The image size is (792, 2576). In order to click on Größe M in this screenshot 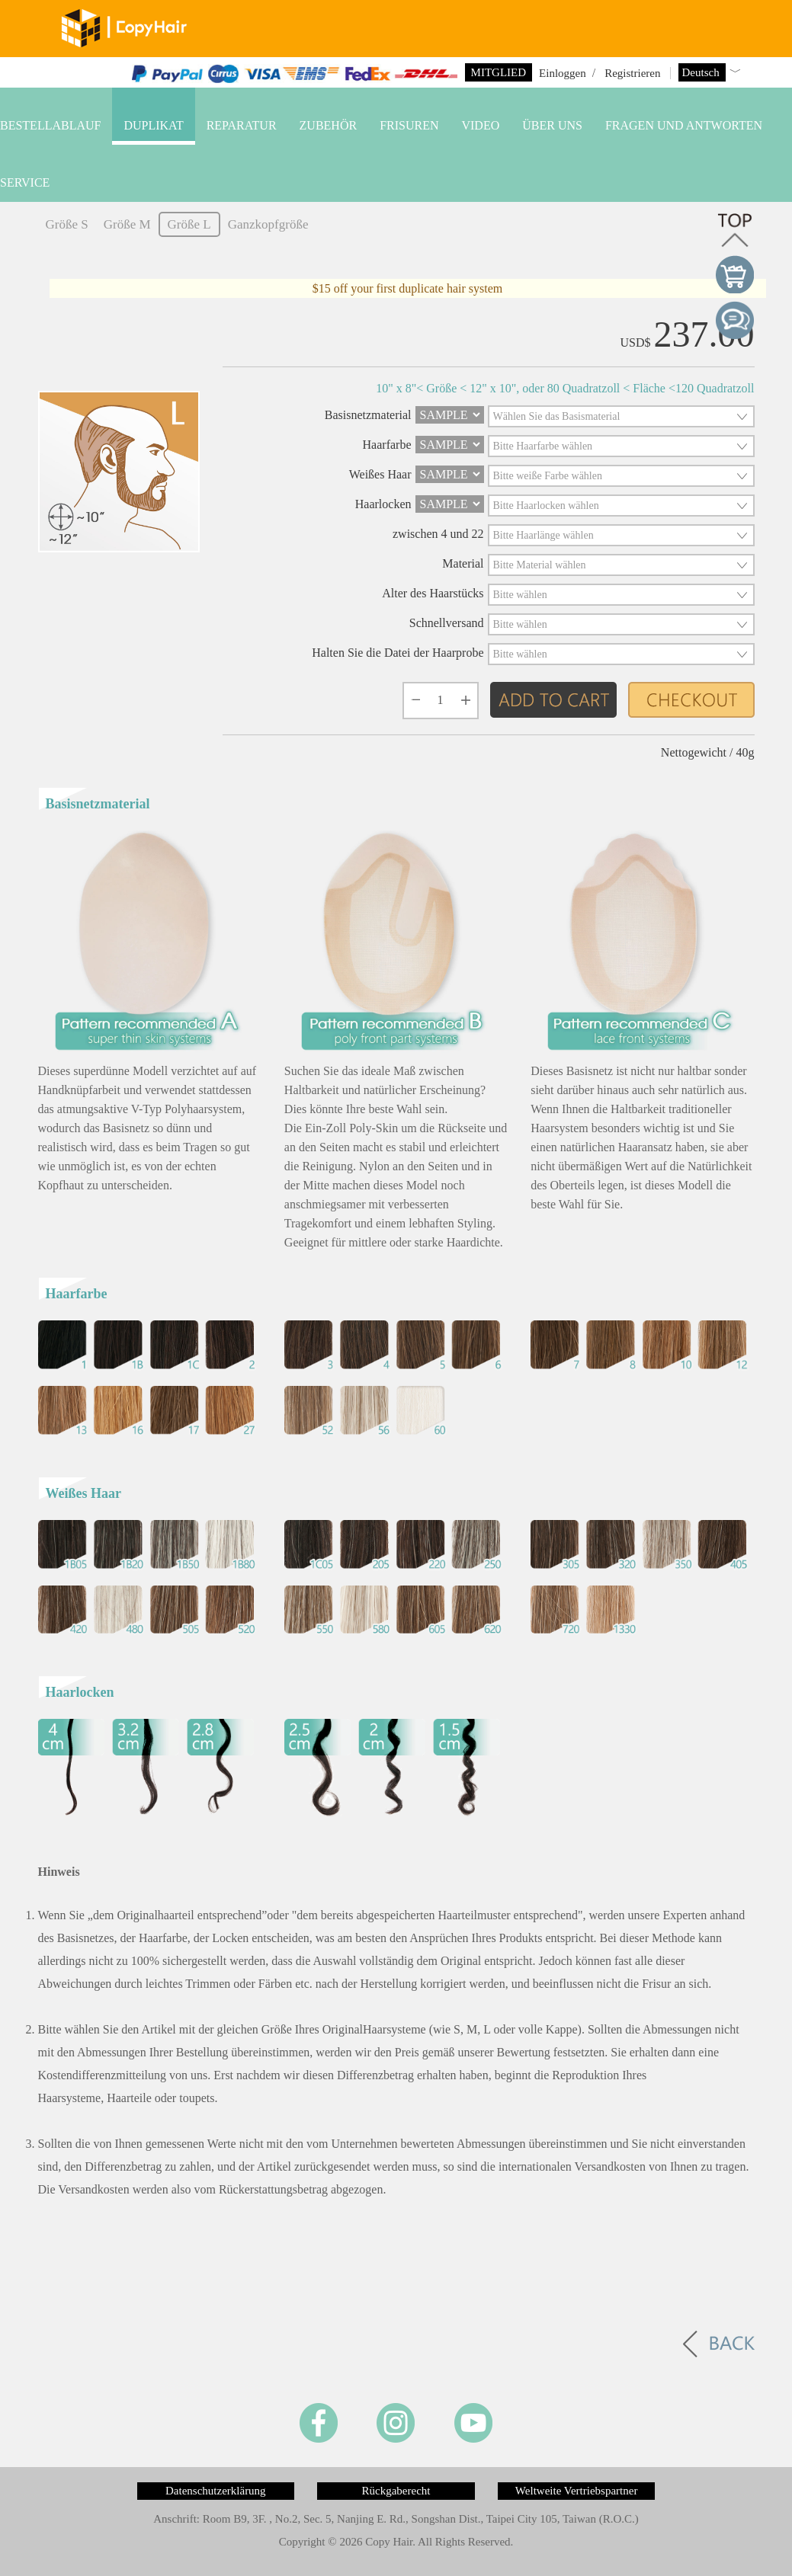, I will do `click(127, 224)`.